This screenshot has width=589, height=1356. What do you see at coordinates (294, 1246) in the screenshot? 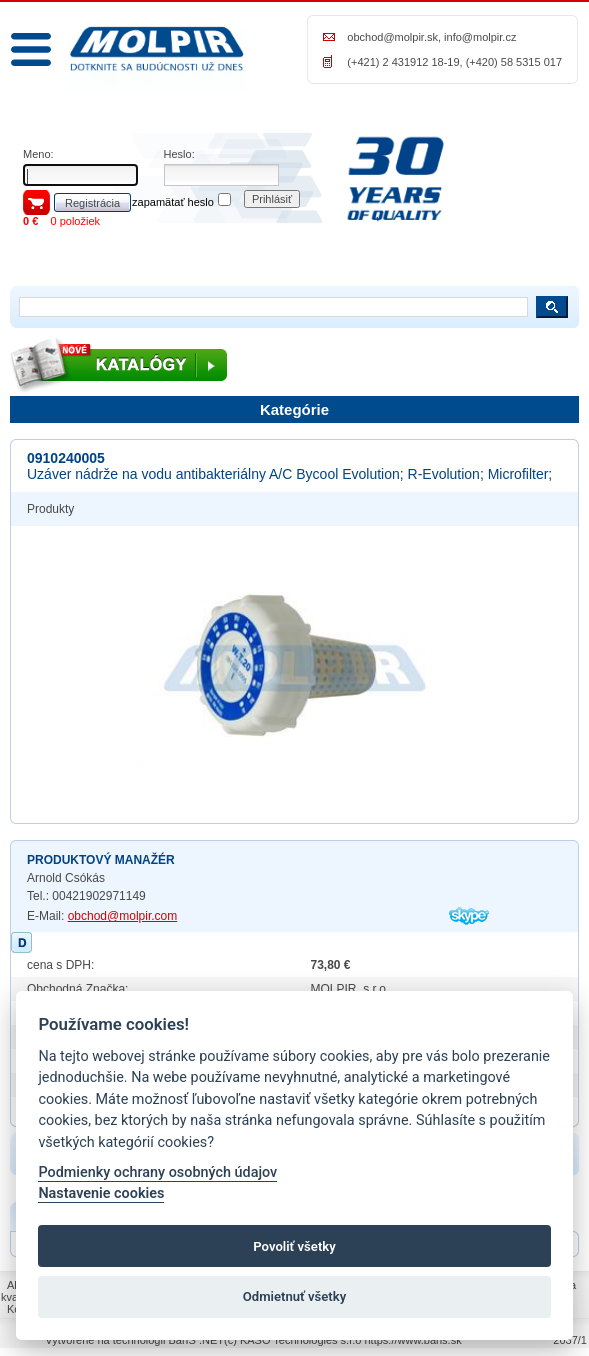
I see `Povoliť všetky` at bounding box center [294, 1246].